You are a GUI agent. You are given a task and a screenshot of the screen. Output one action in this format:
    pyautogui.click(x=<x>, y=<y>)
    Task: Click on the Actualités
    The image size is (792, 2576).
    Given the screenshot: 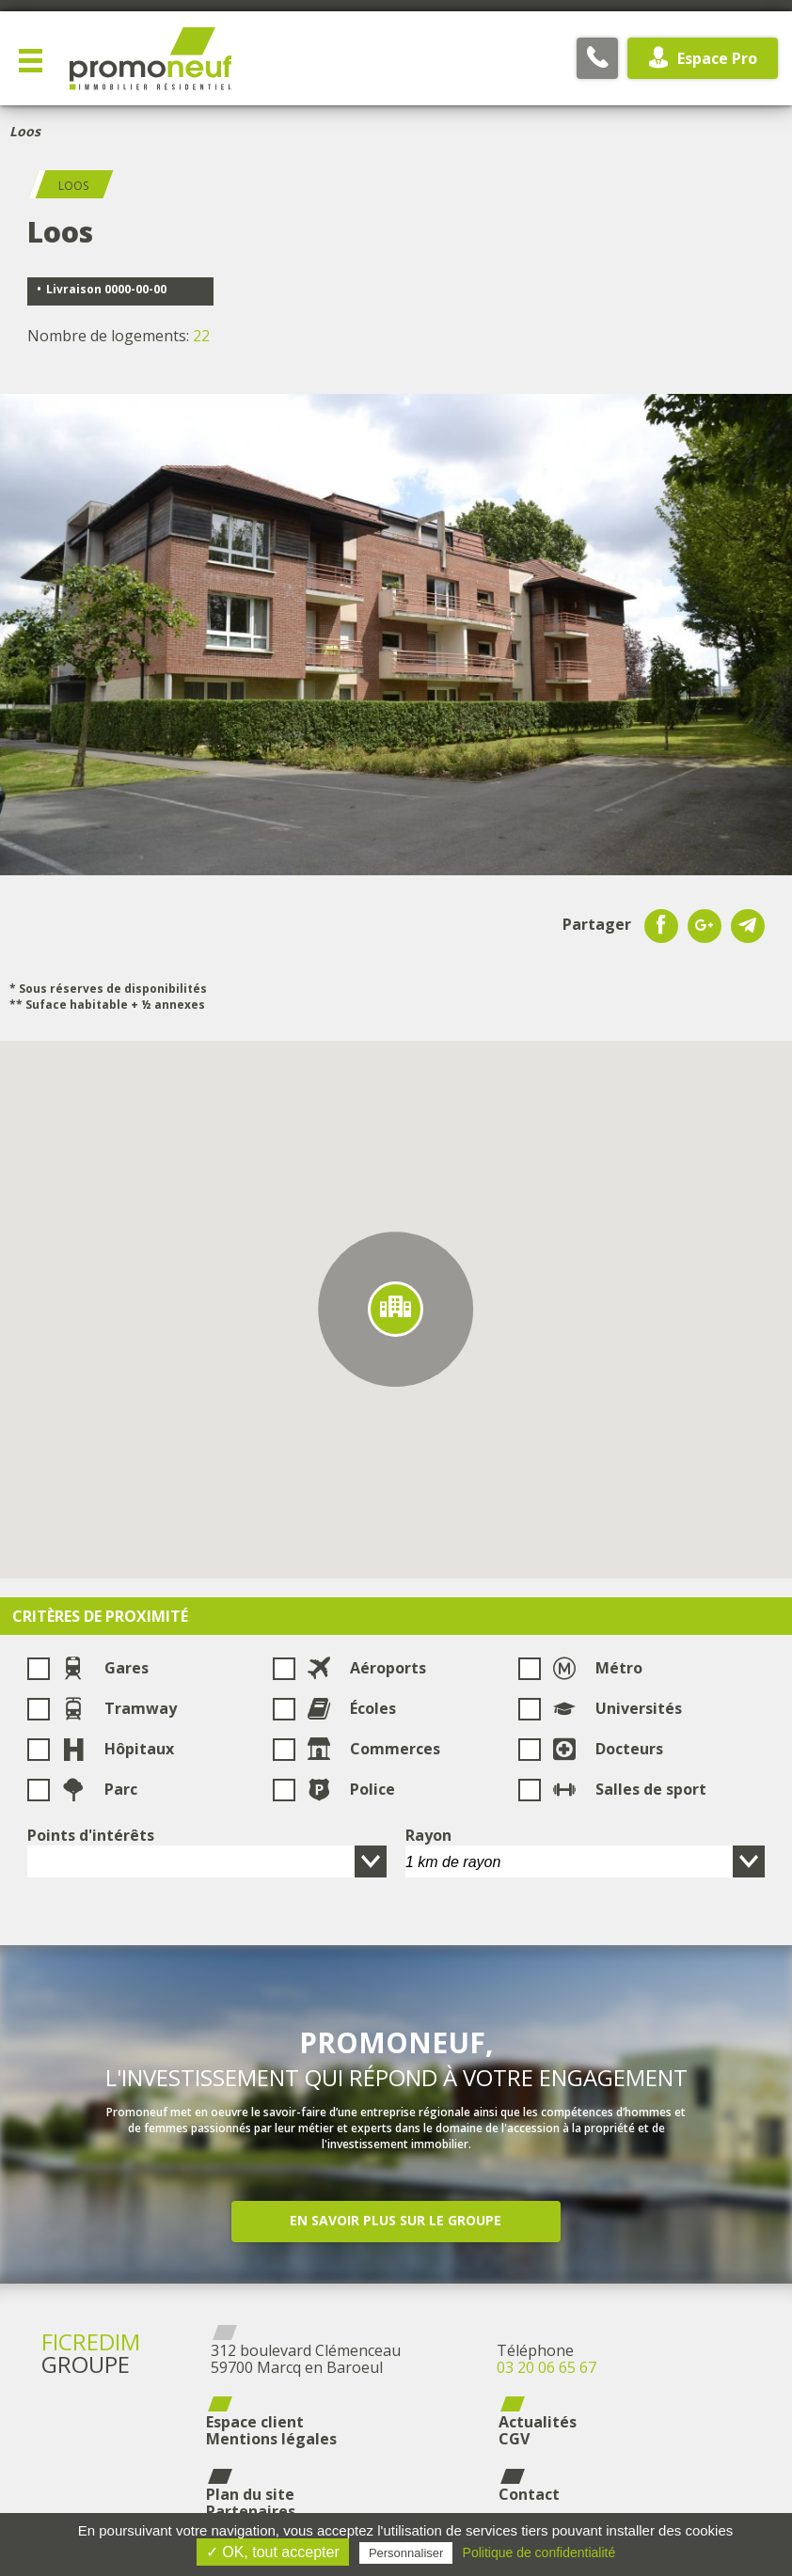 What is the action you would take?
    pyautogui.click(x=538, y=2421)
    